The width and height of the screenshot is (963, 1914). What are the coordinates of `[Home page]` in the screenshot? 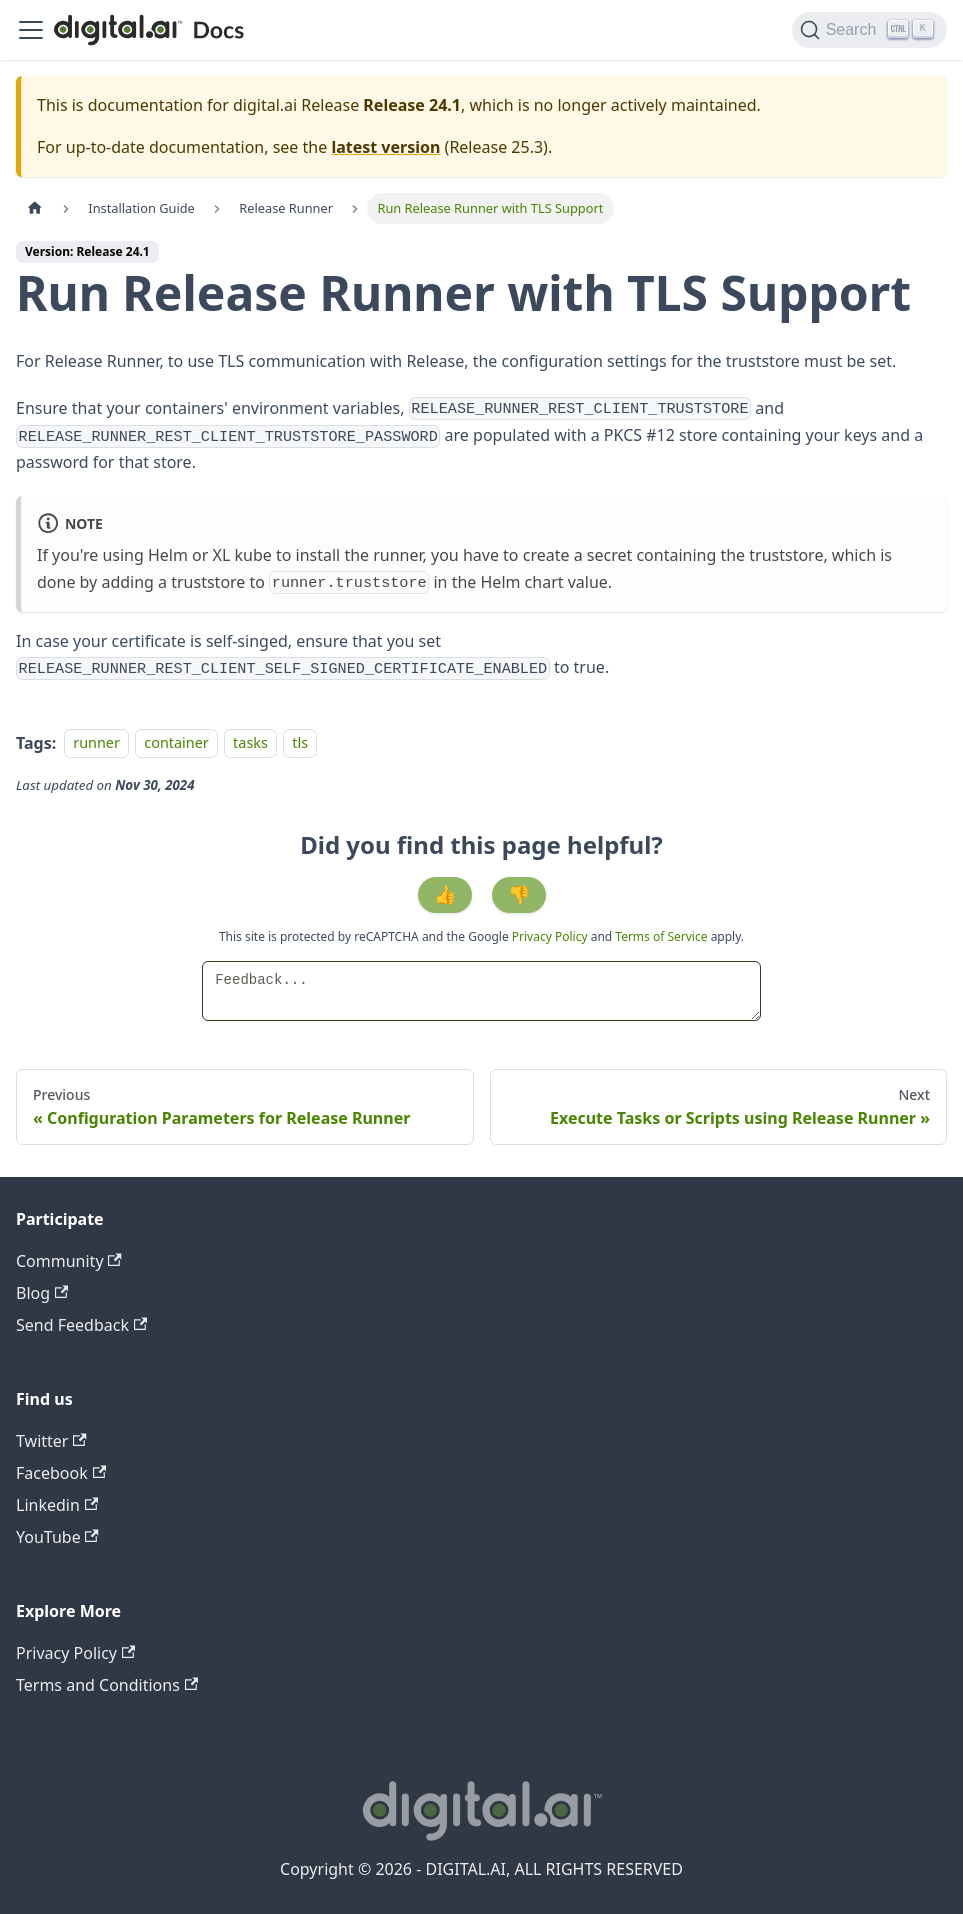 It's located at (35, 208).